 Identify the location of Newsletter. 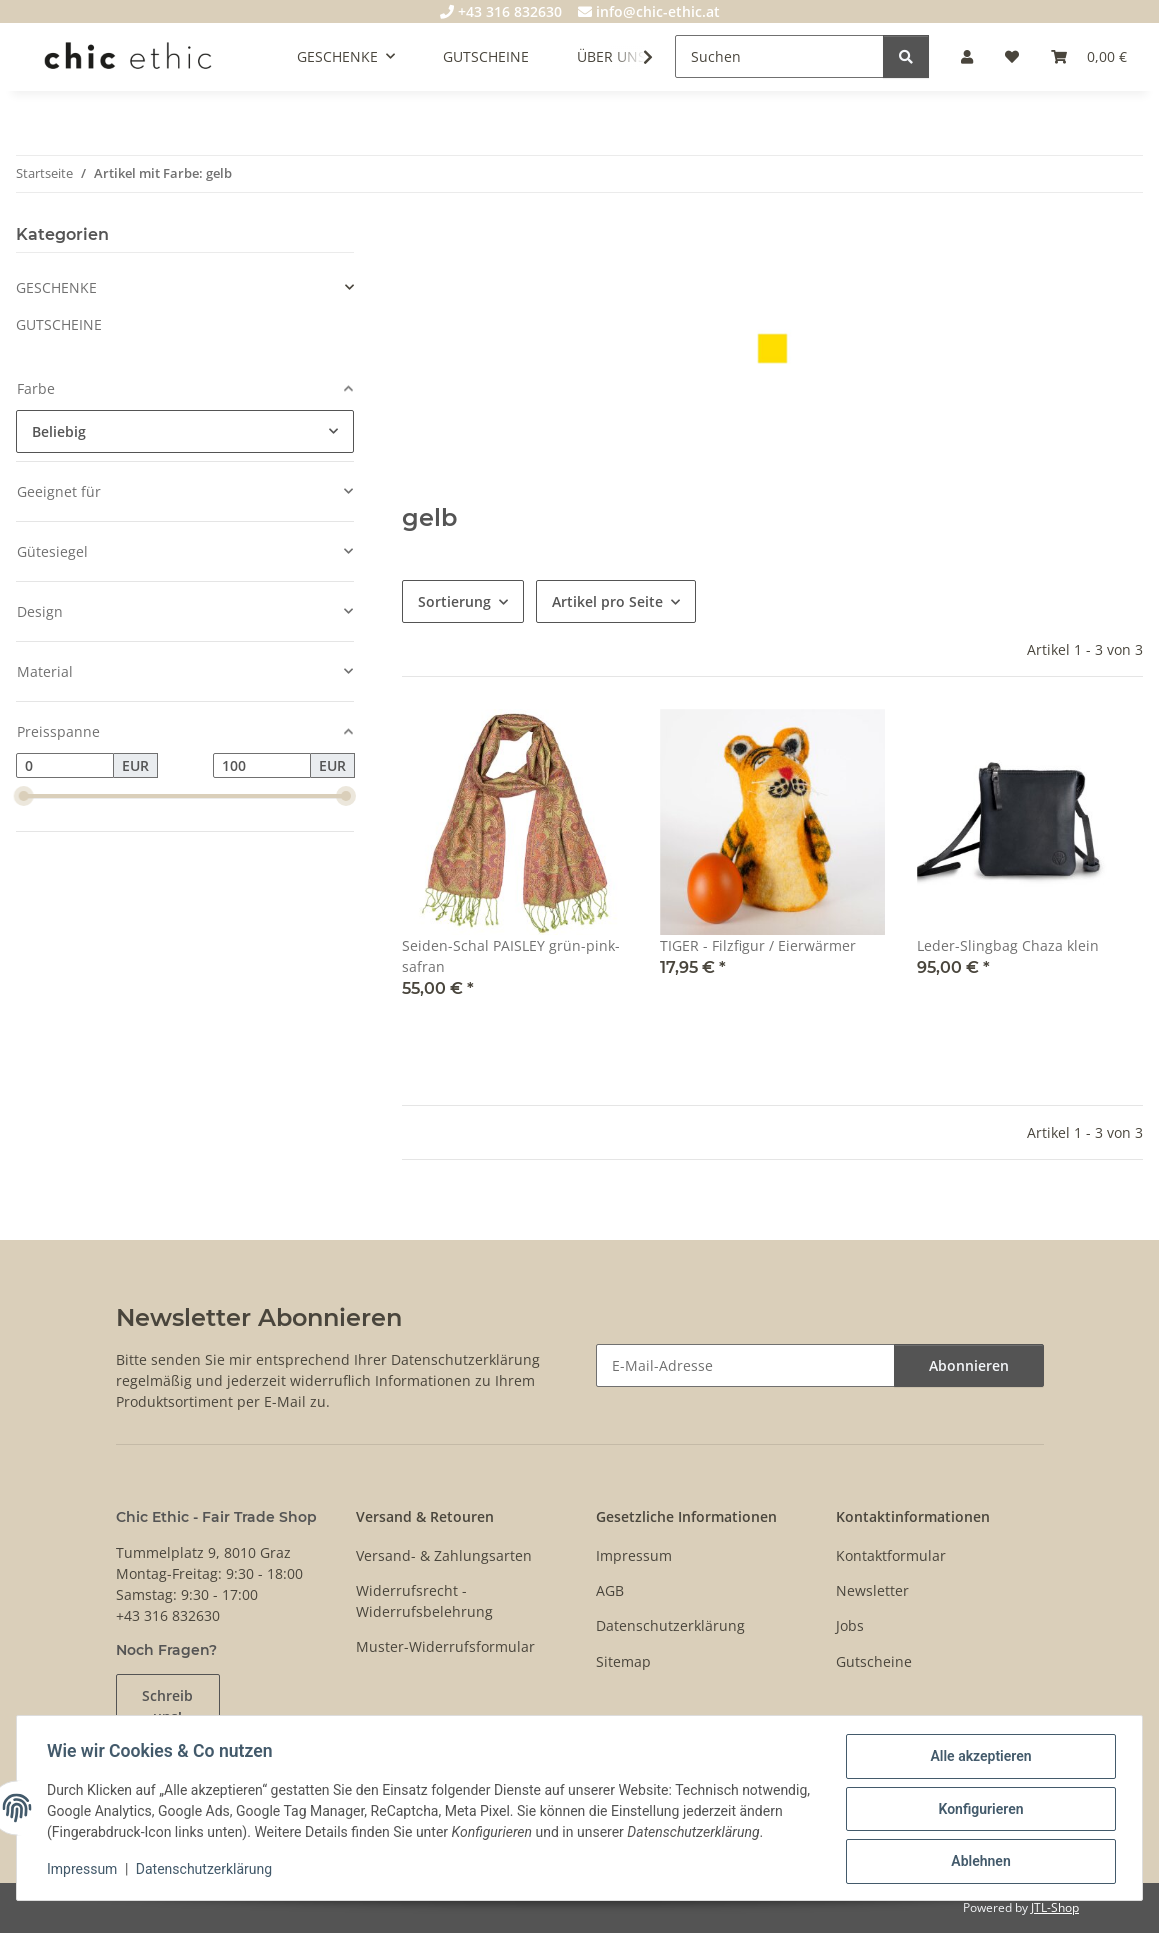
(872, 1590).